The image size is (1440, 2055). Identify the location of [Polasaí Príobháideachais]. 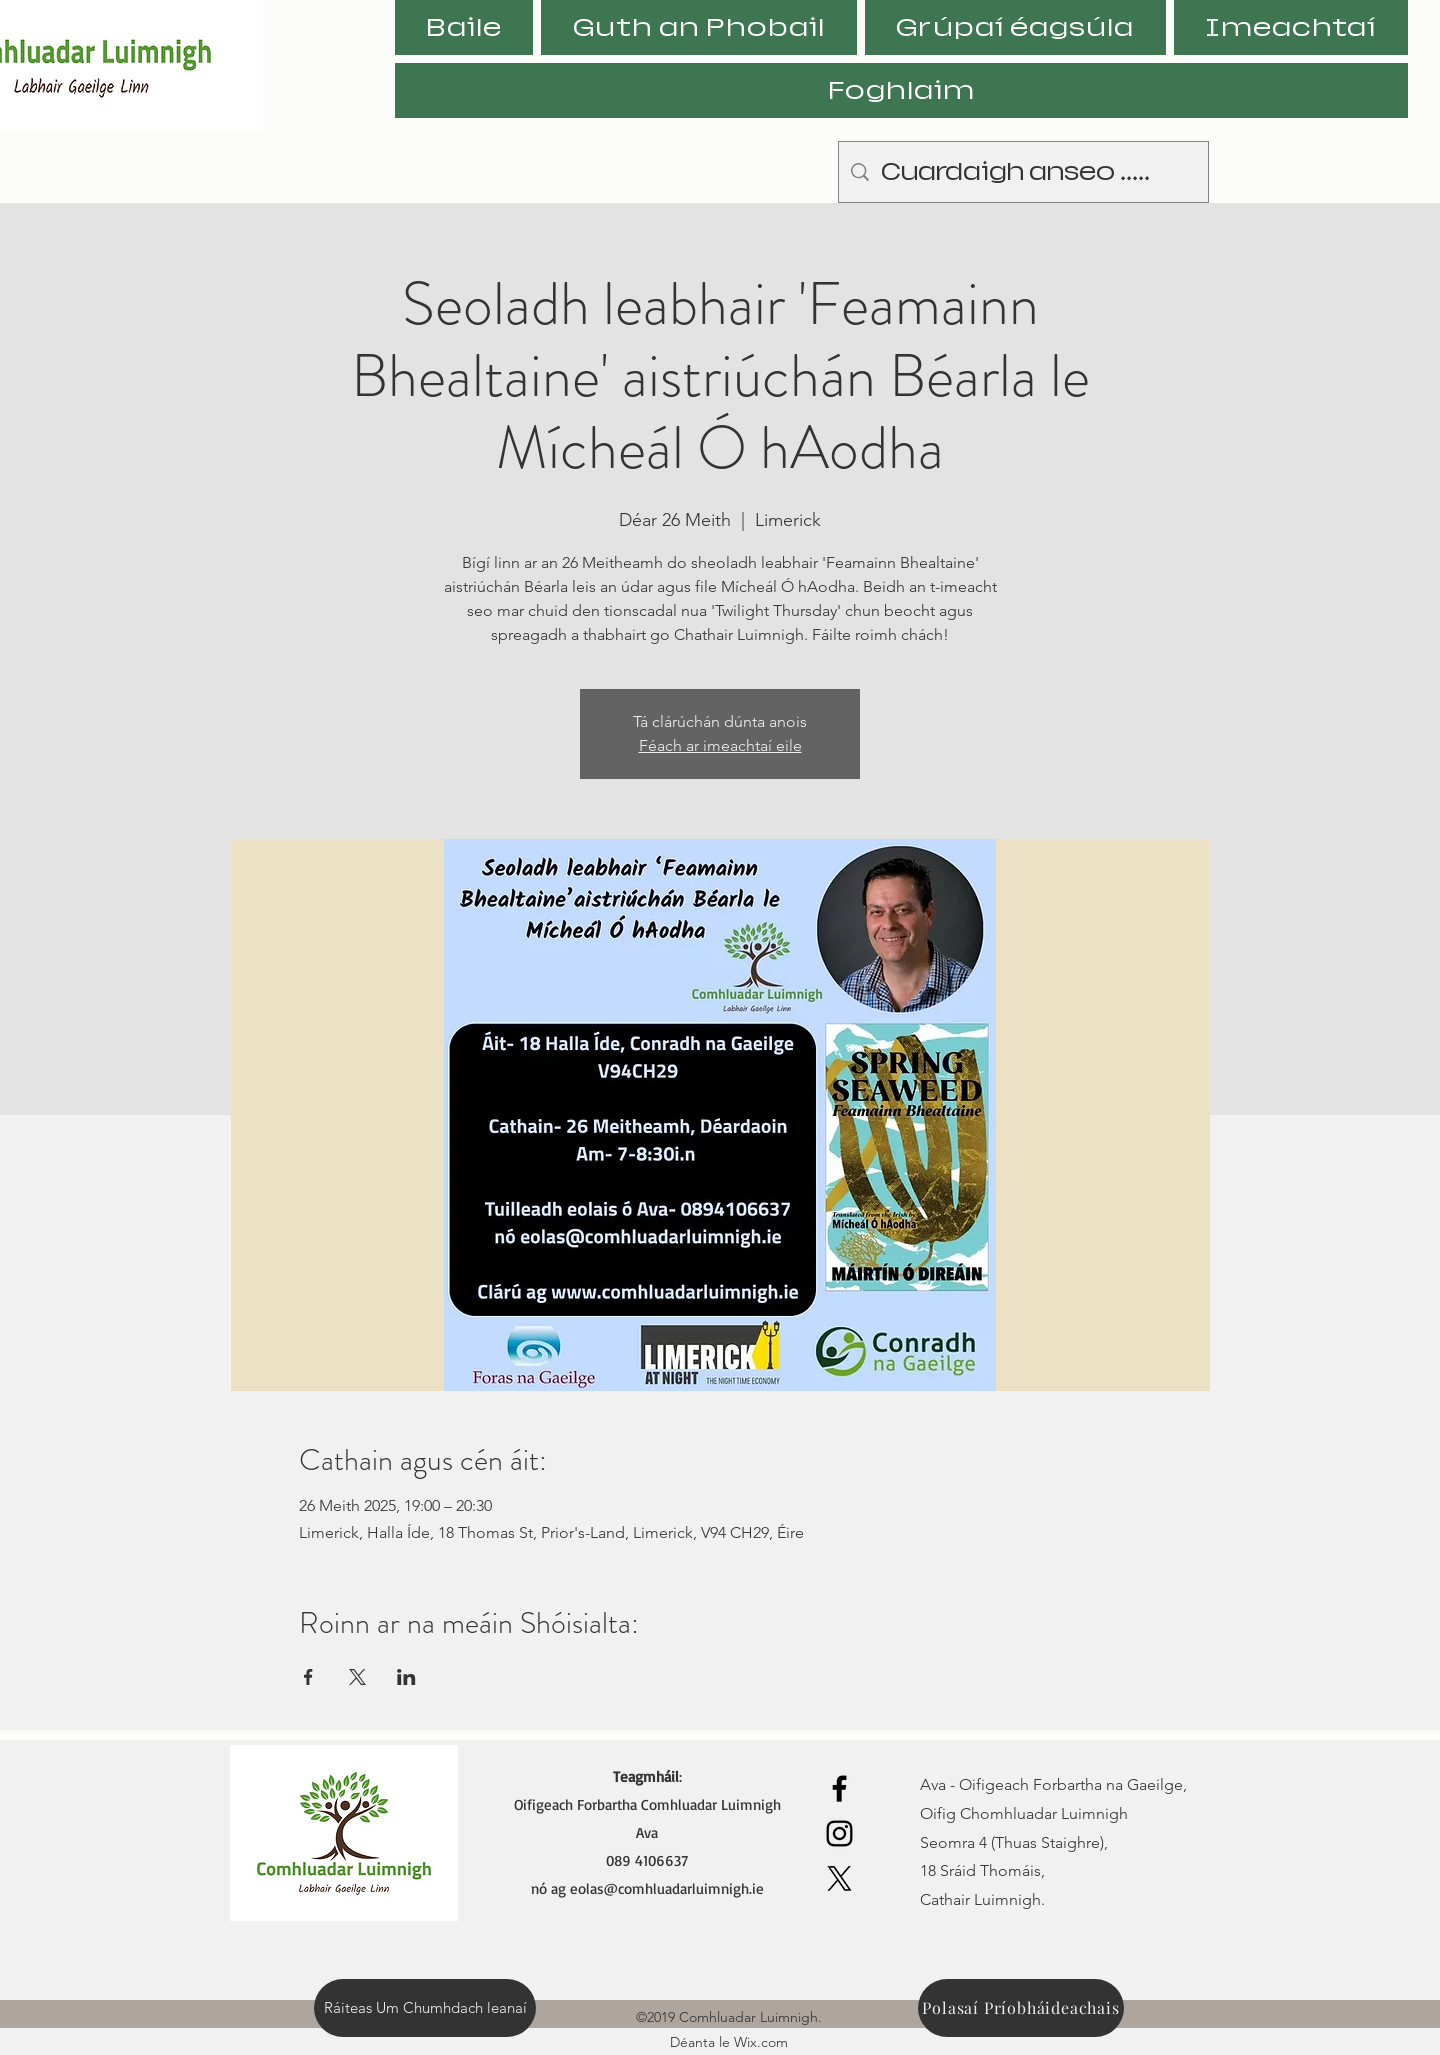
(1021, 2008).